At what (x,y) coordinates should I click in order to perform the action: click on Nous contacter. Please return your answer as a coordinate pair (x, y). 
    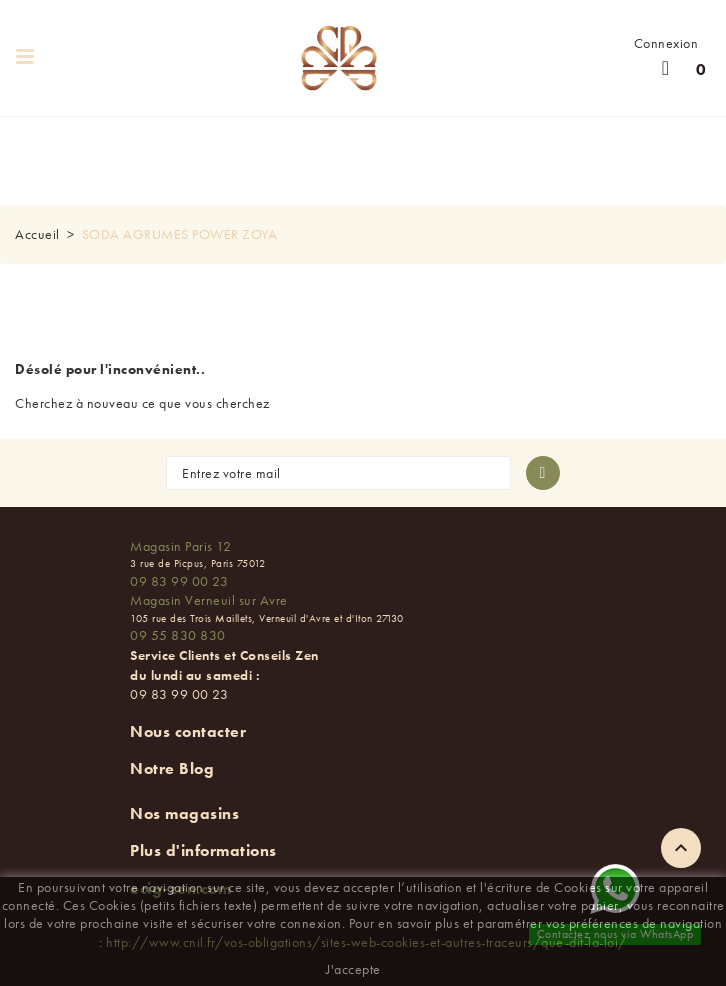
    Looking at the image, I should click on (188, 731).